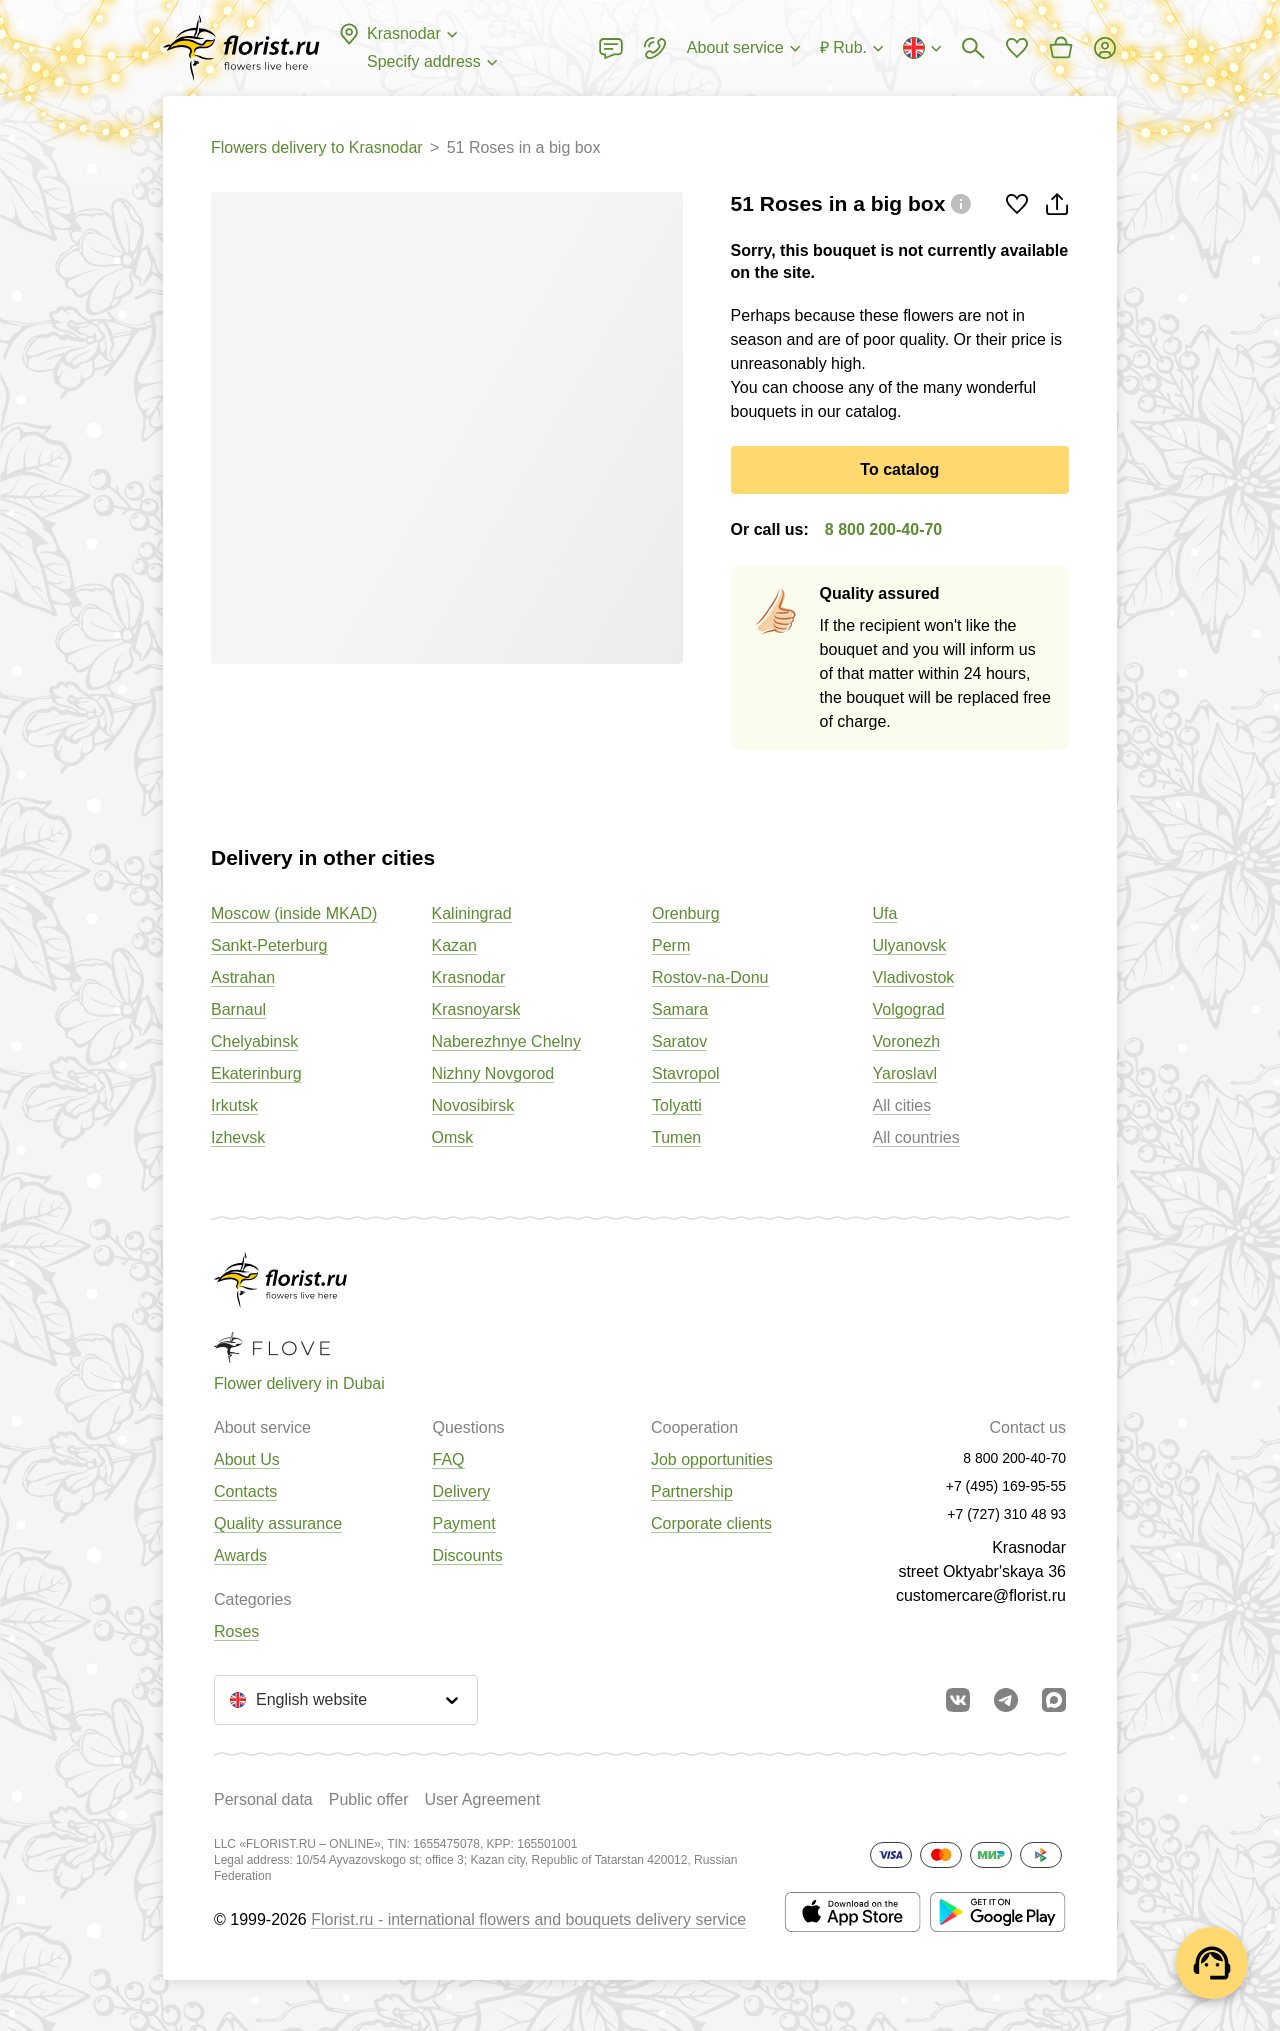  Describe the element at coordinates (467, 1555) in the screenshot. I see `Discounts` at that location.